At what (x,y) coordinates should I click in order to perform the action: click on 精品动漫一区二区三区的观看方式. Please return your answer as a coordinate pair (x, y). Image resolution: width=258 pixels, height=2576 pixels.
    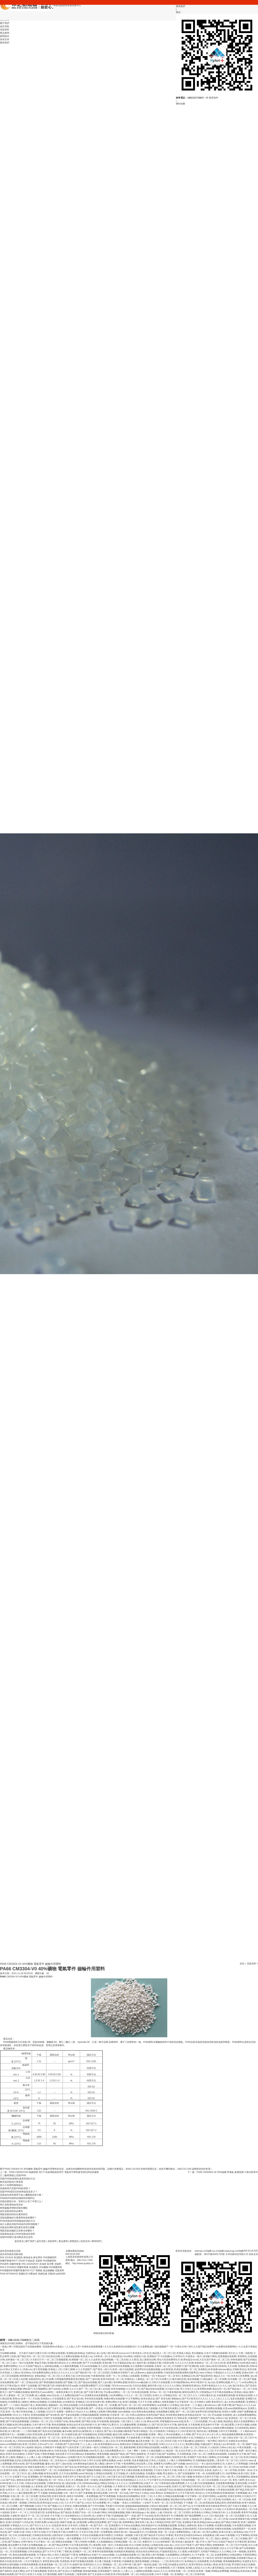
    Looking at the image, I should click on (231, 2515).